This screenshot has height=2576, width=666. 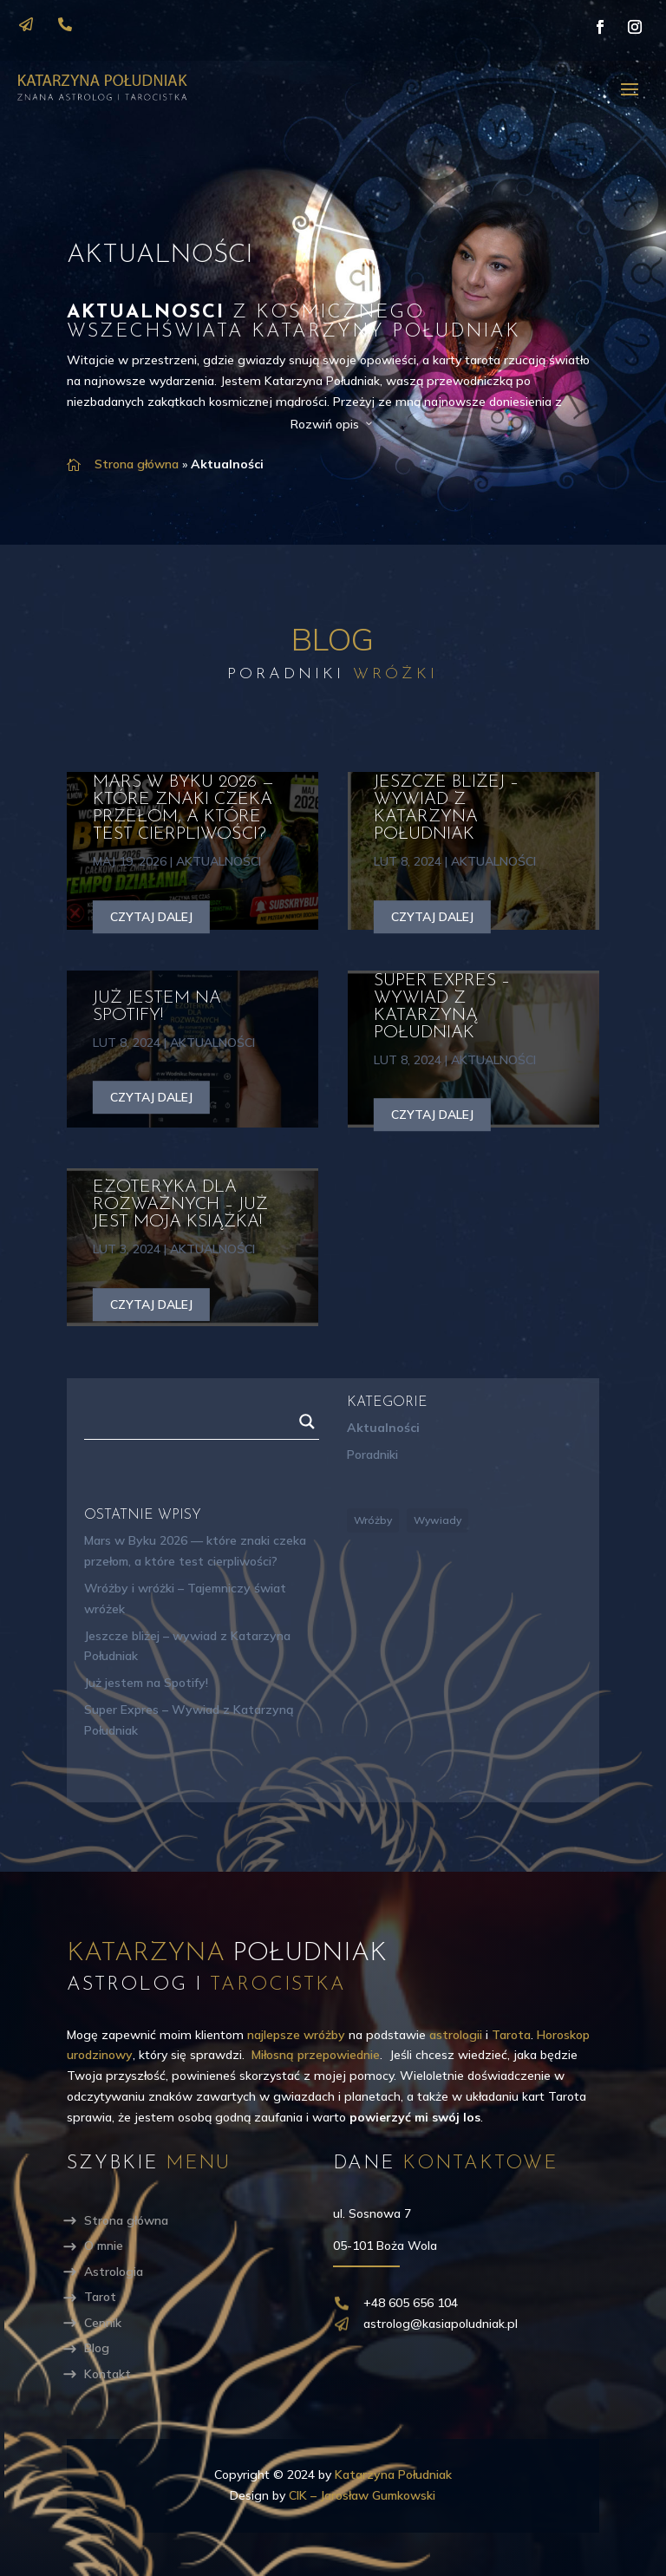 I want to click on Ezoteryka dla rozważnych – Już jest moja książka!, so click(x=180, y=1205).